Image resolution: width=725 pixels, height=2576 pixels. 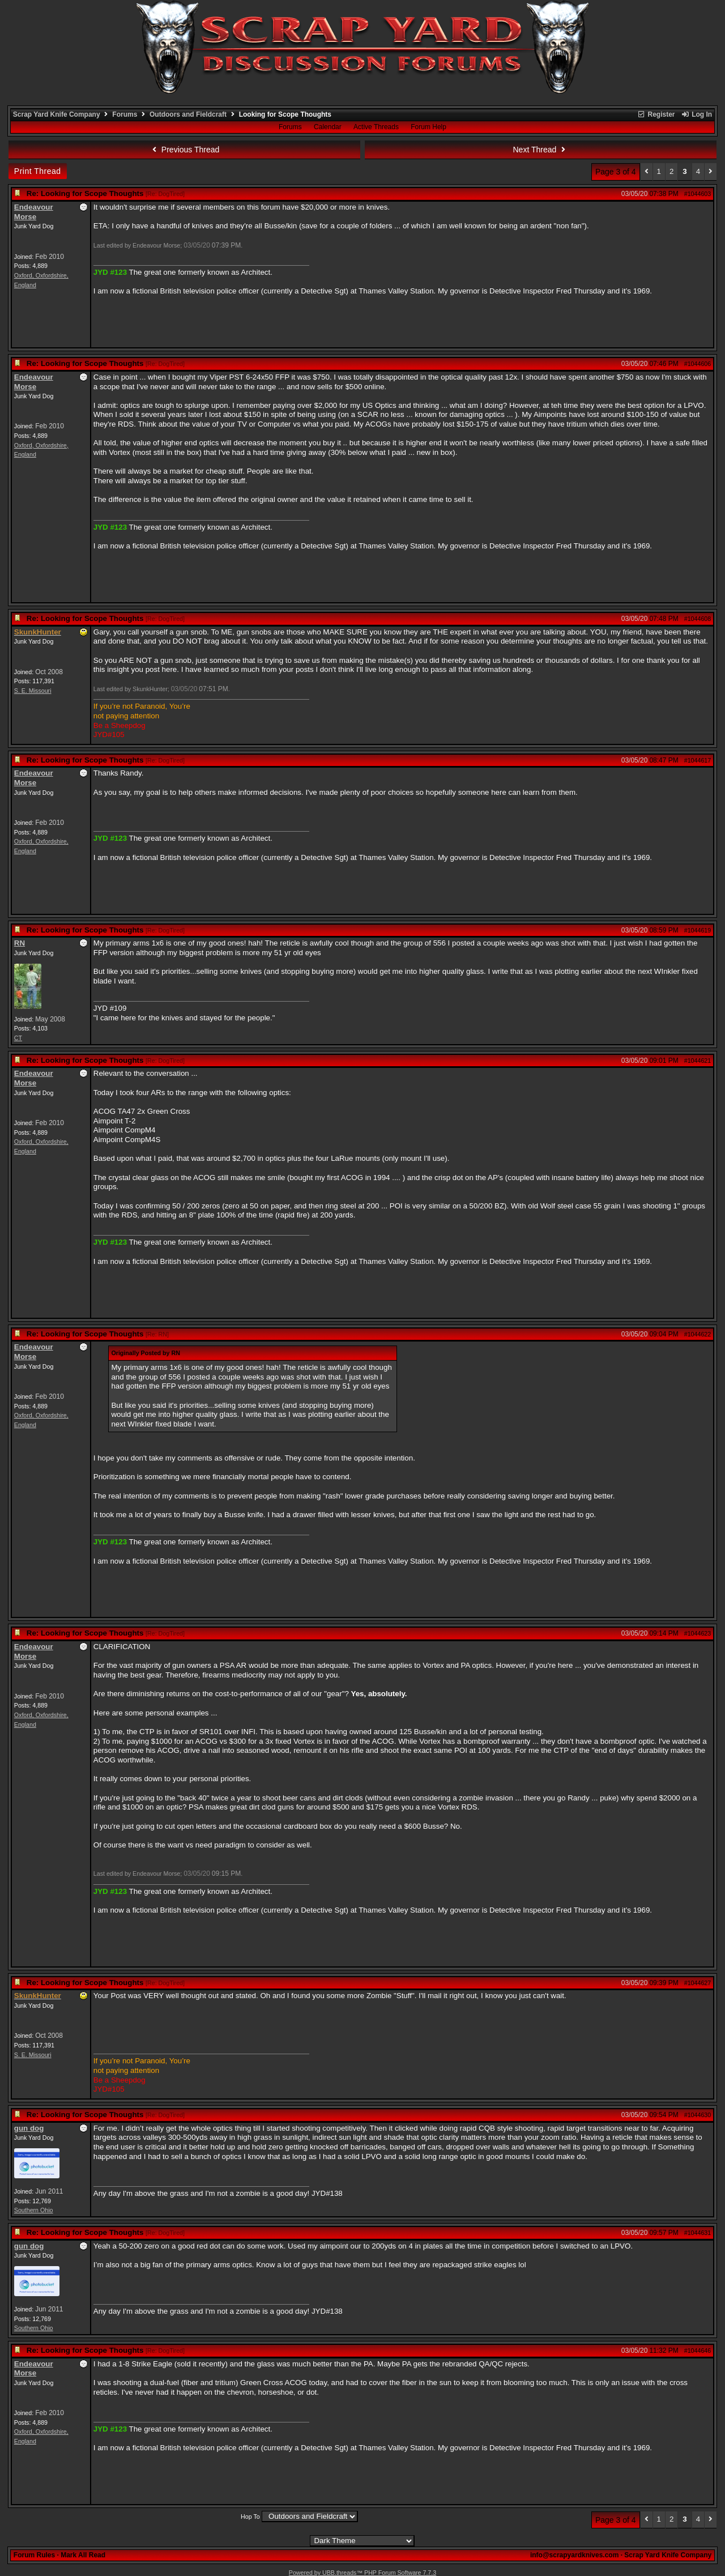 I want to click on #1044621, so click(x=697, y=1060).